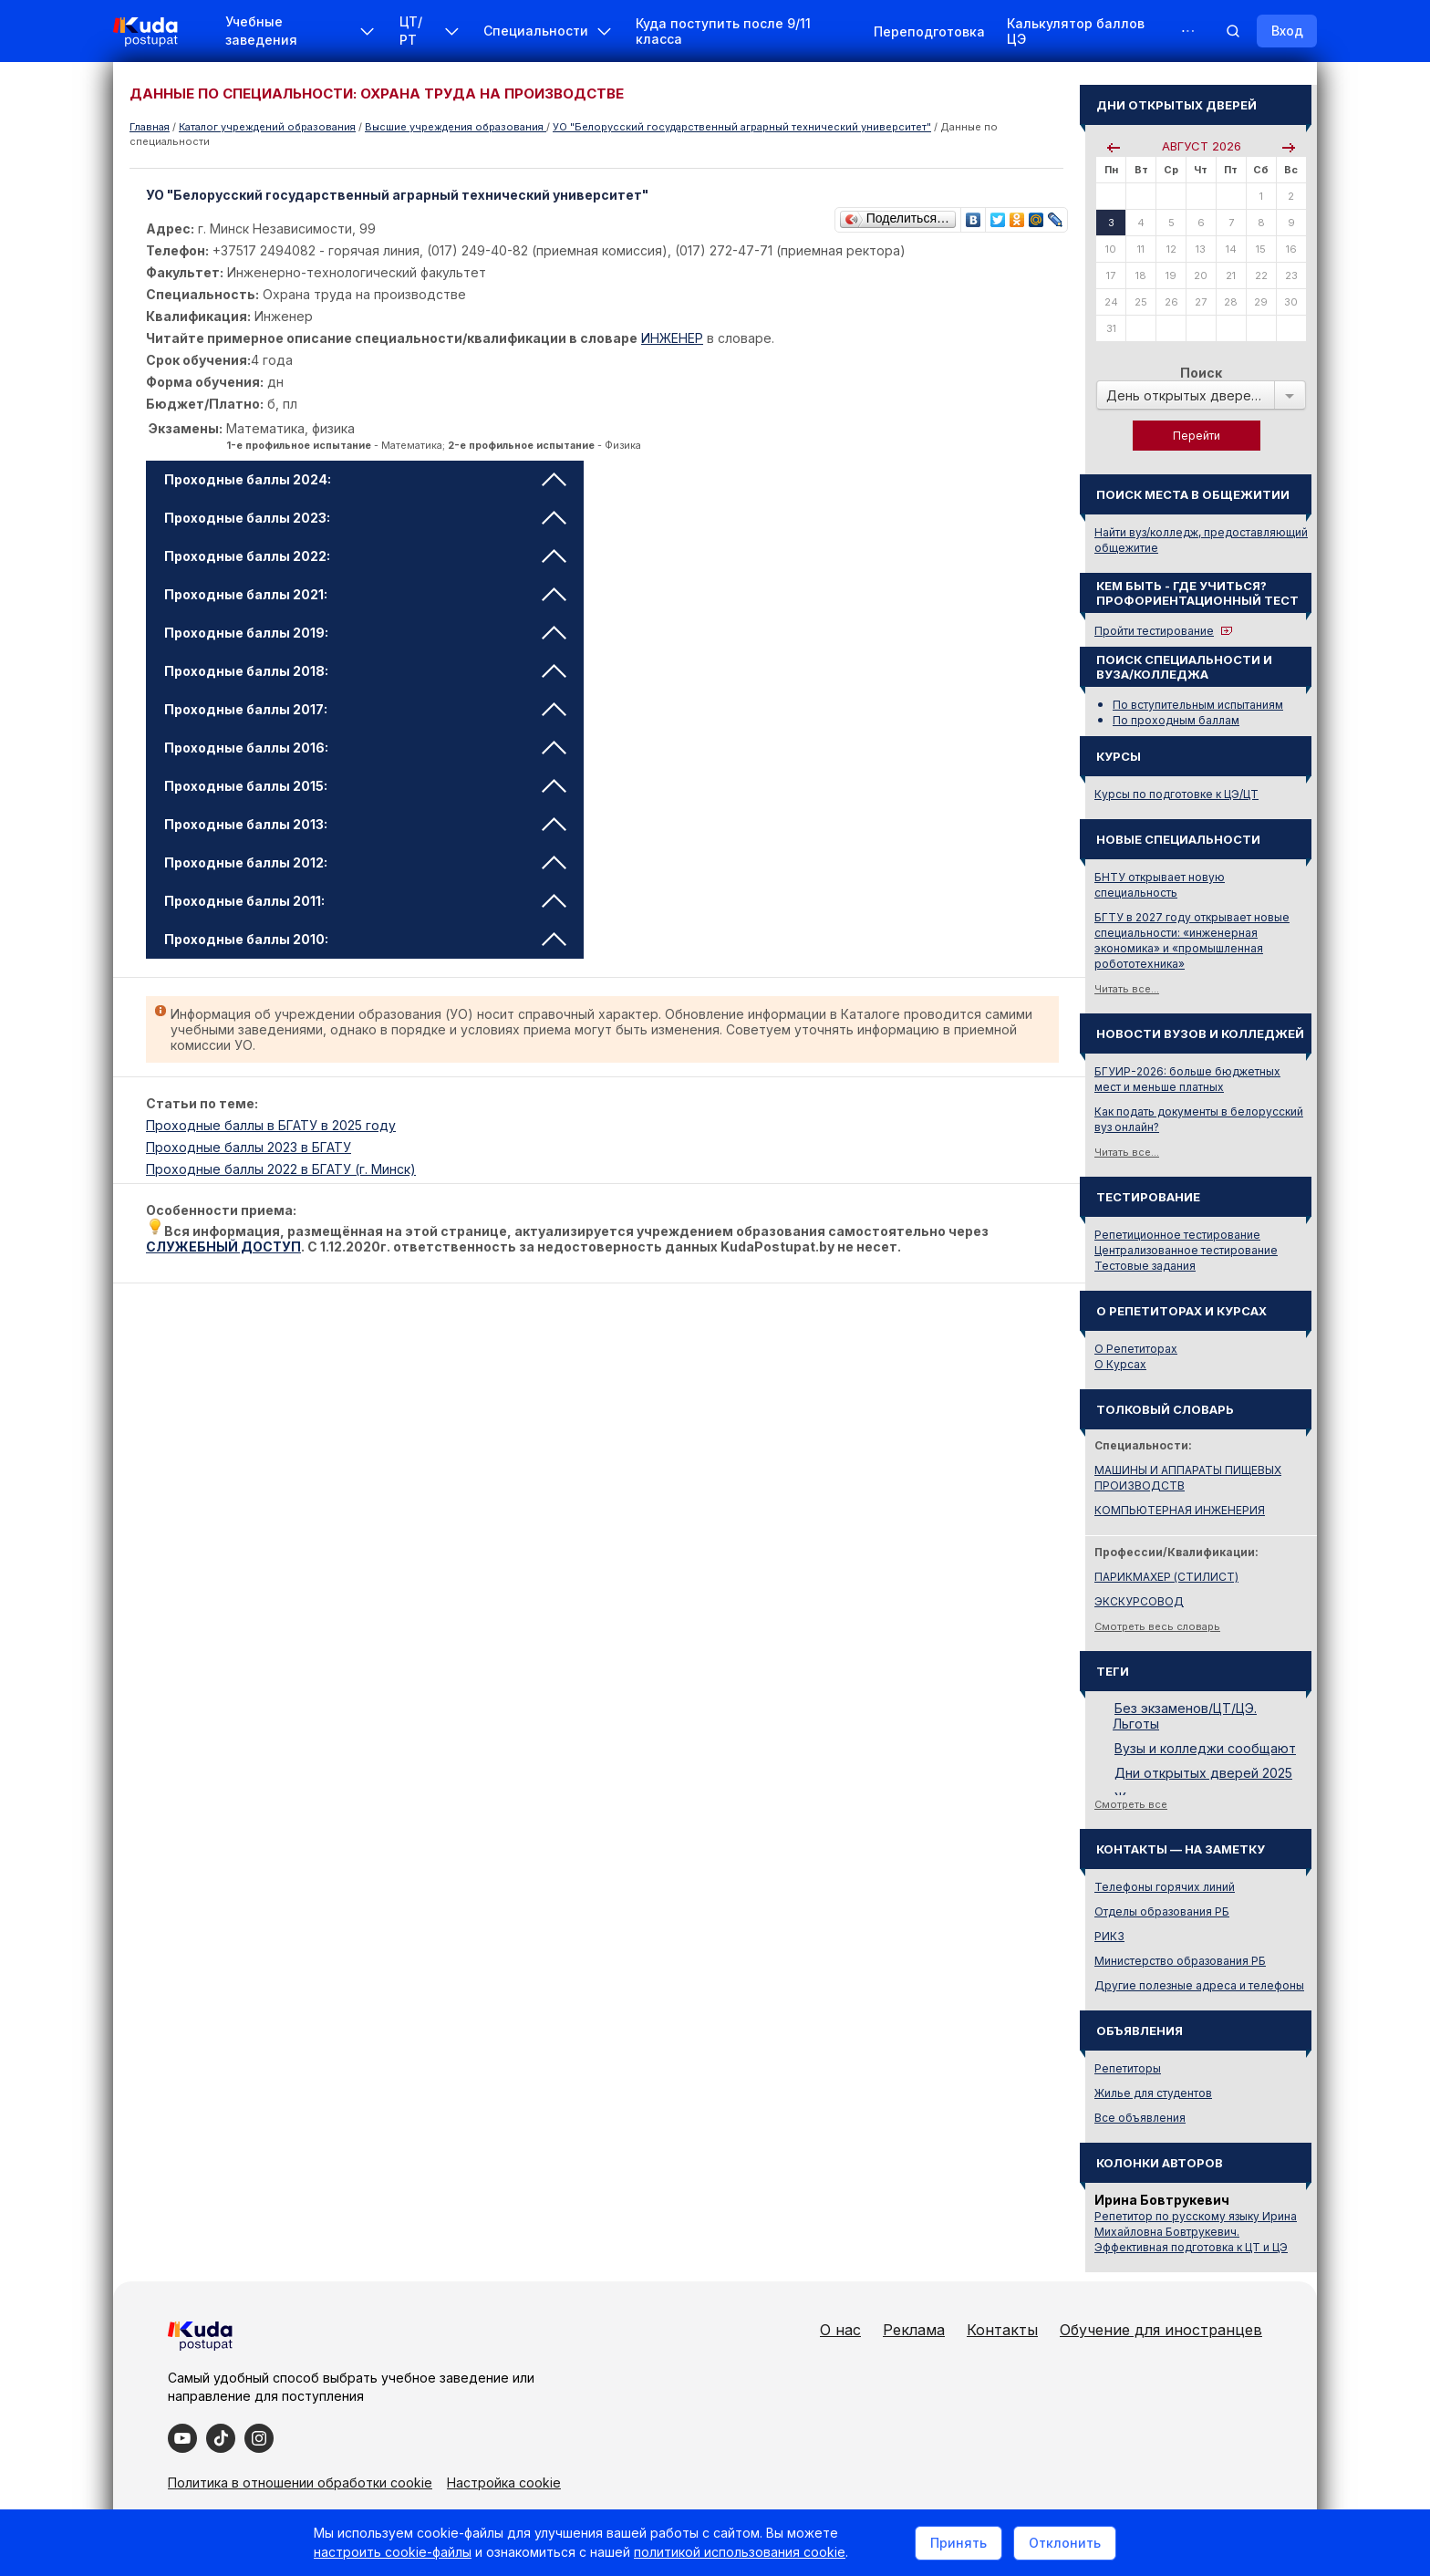 Image resolution: width=1430 pixels, height=2576 pixels. Describe the element at coordinates (365, 901) in the screenshot. I see `Проходные баллы 2011: [tab]` at that location.